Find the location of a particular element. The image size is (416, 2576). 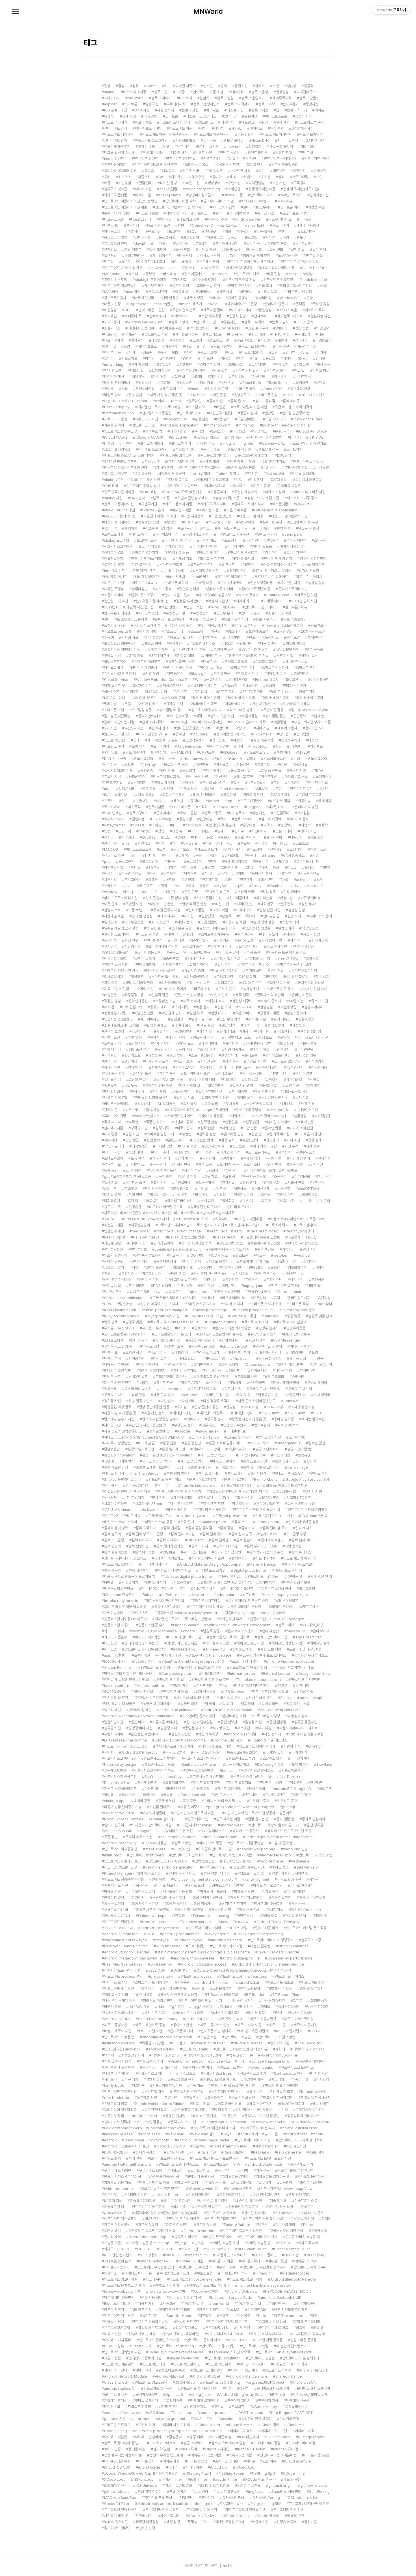

Proxy is located at coordinates (256, 886).